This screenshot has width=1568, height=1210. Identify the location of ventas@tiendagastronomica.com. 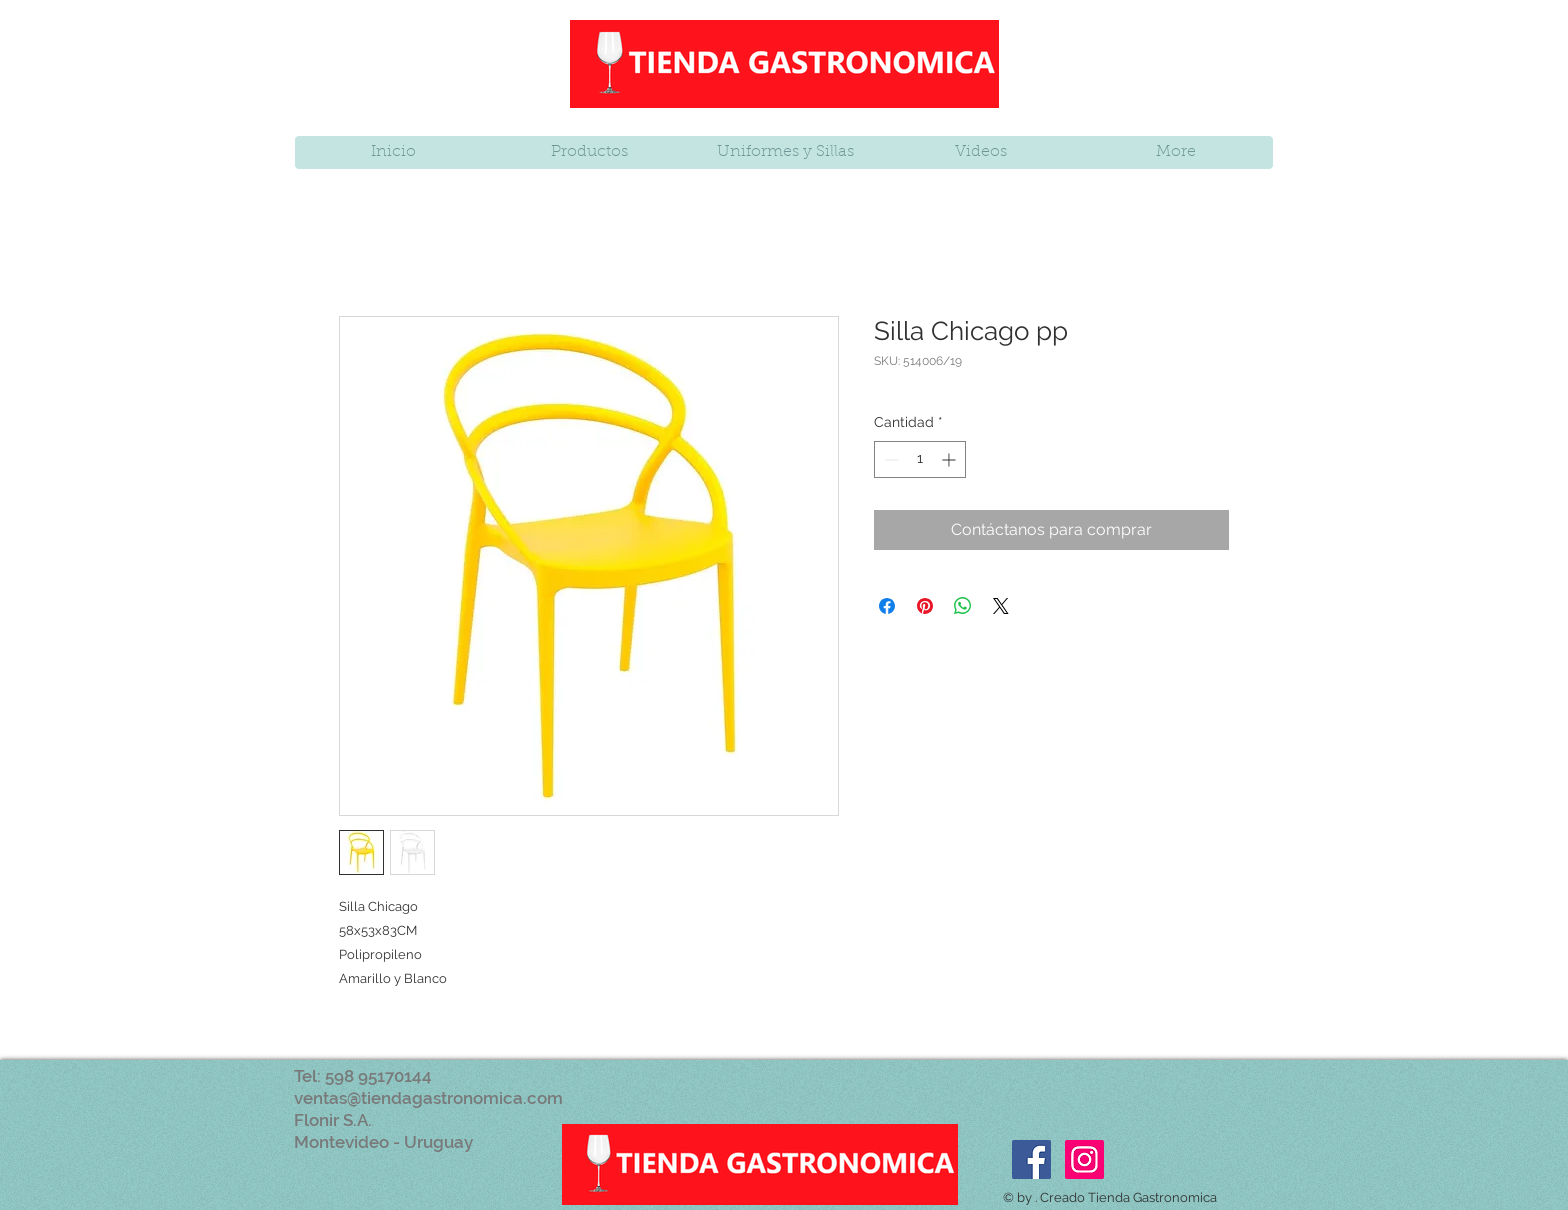
(428, 1098).